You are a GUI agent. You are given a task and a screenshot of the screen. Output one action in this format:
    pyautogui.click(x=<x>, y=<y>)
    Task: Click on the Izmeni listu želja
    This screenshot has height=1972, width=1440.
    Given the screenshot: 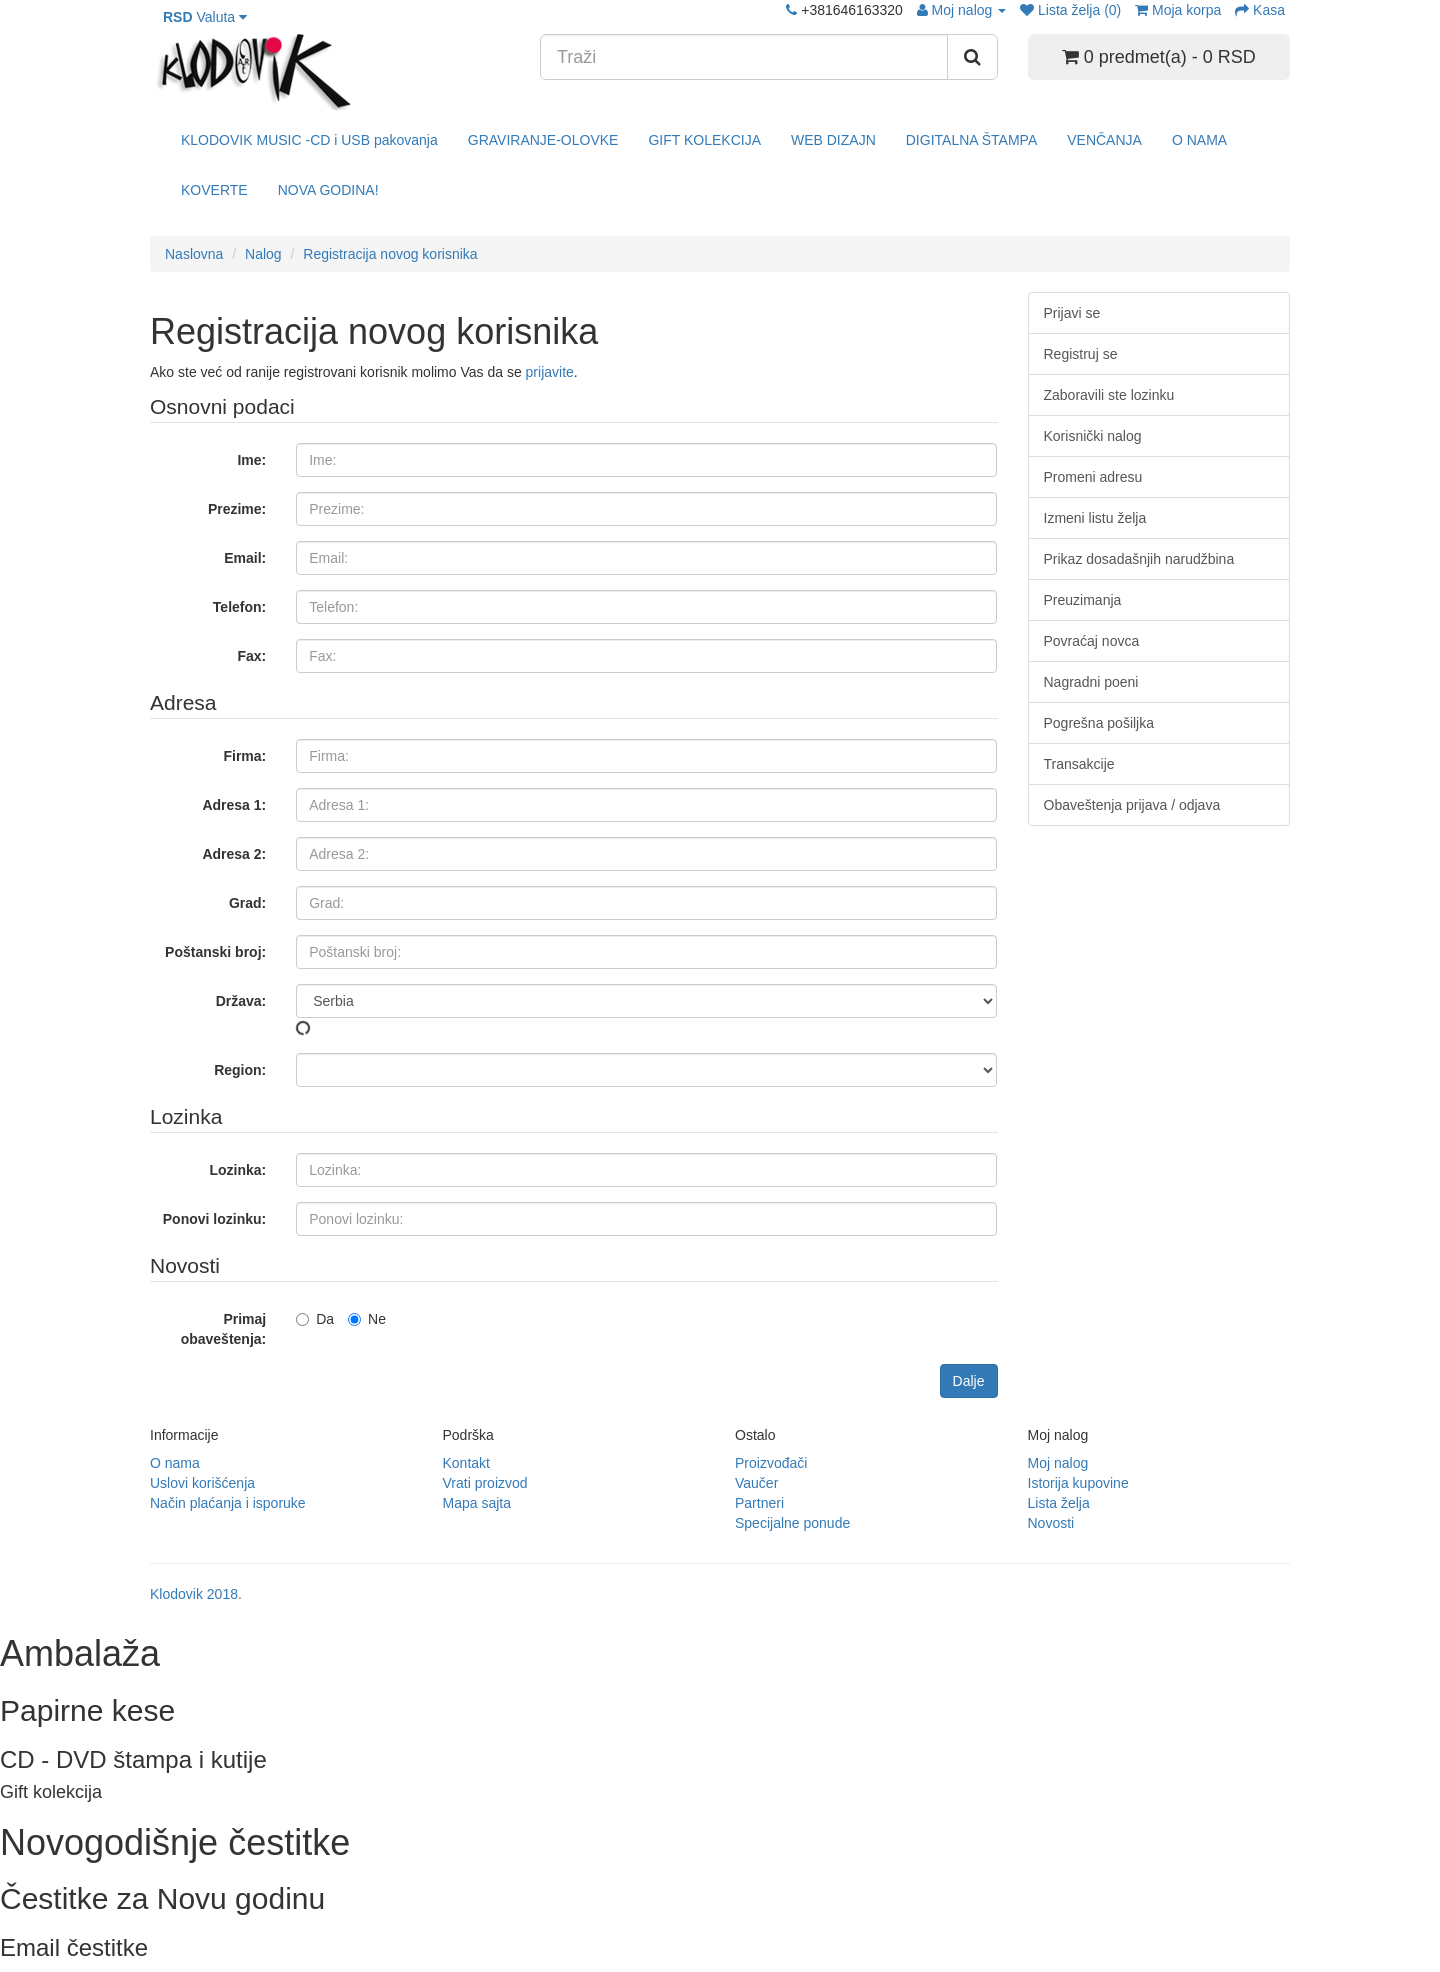 What is the action you would take?
    pyautogui.click(x=1095, y=518)
    